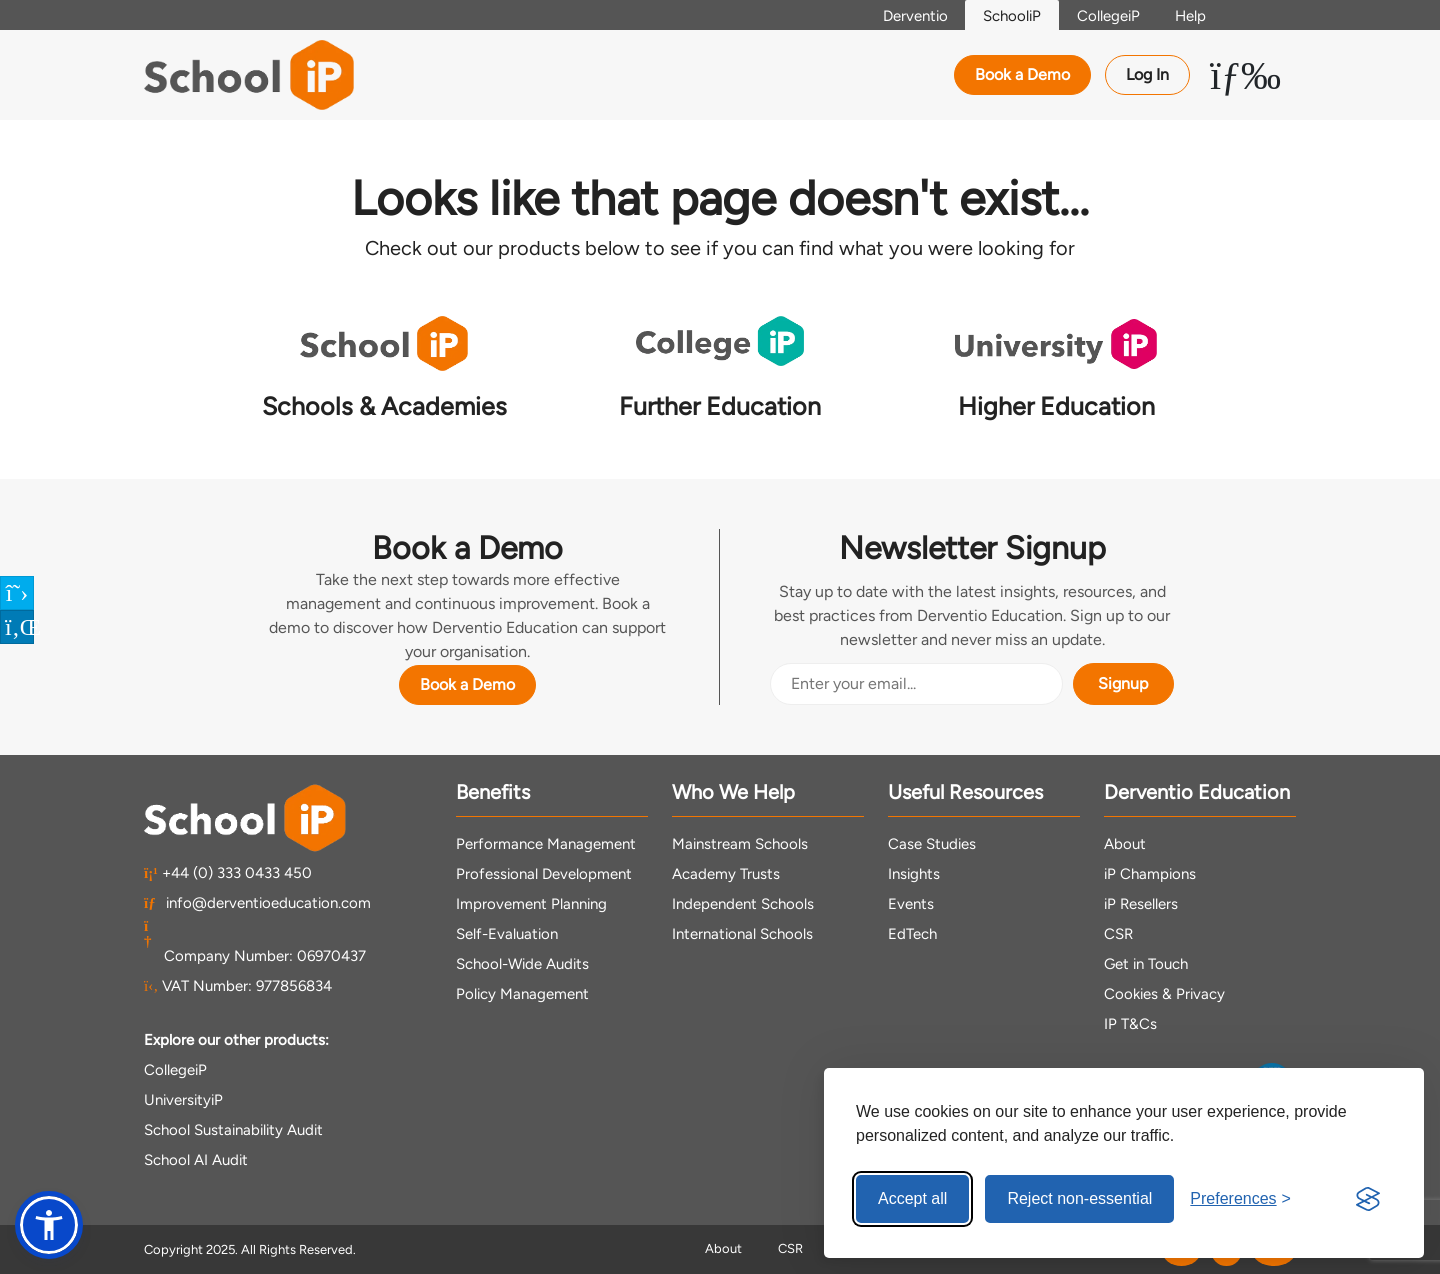 Image resolution: width=1440 pixels, height=1274 pixels. Describe the element at coordinates (1079, 1198) in the screenshot. I see `Reject non-essential` at that location.